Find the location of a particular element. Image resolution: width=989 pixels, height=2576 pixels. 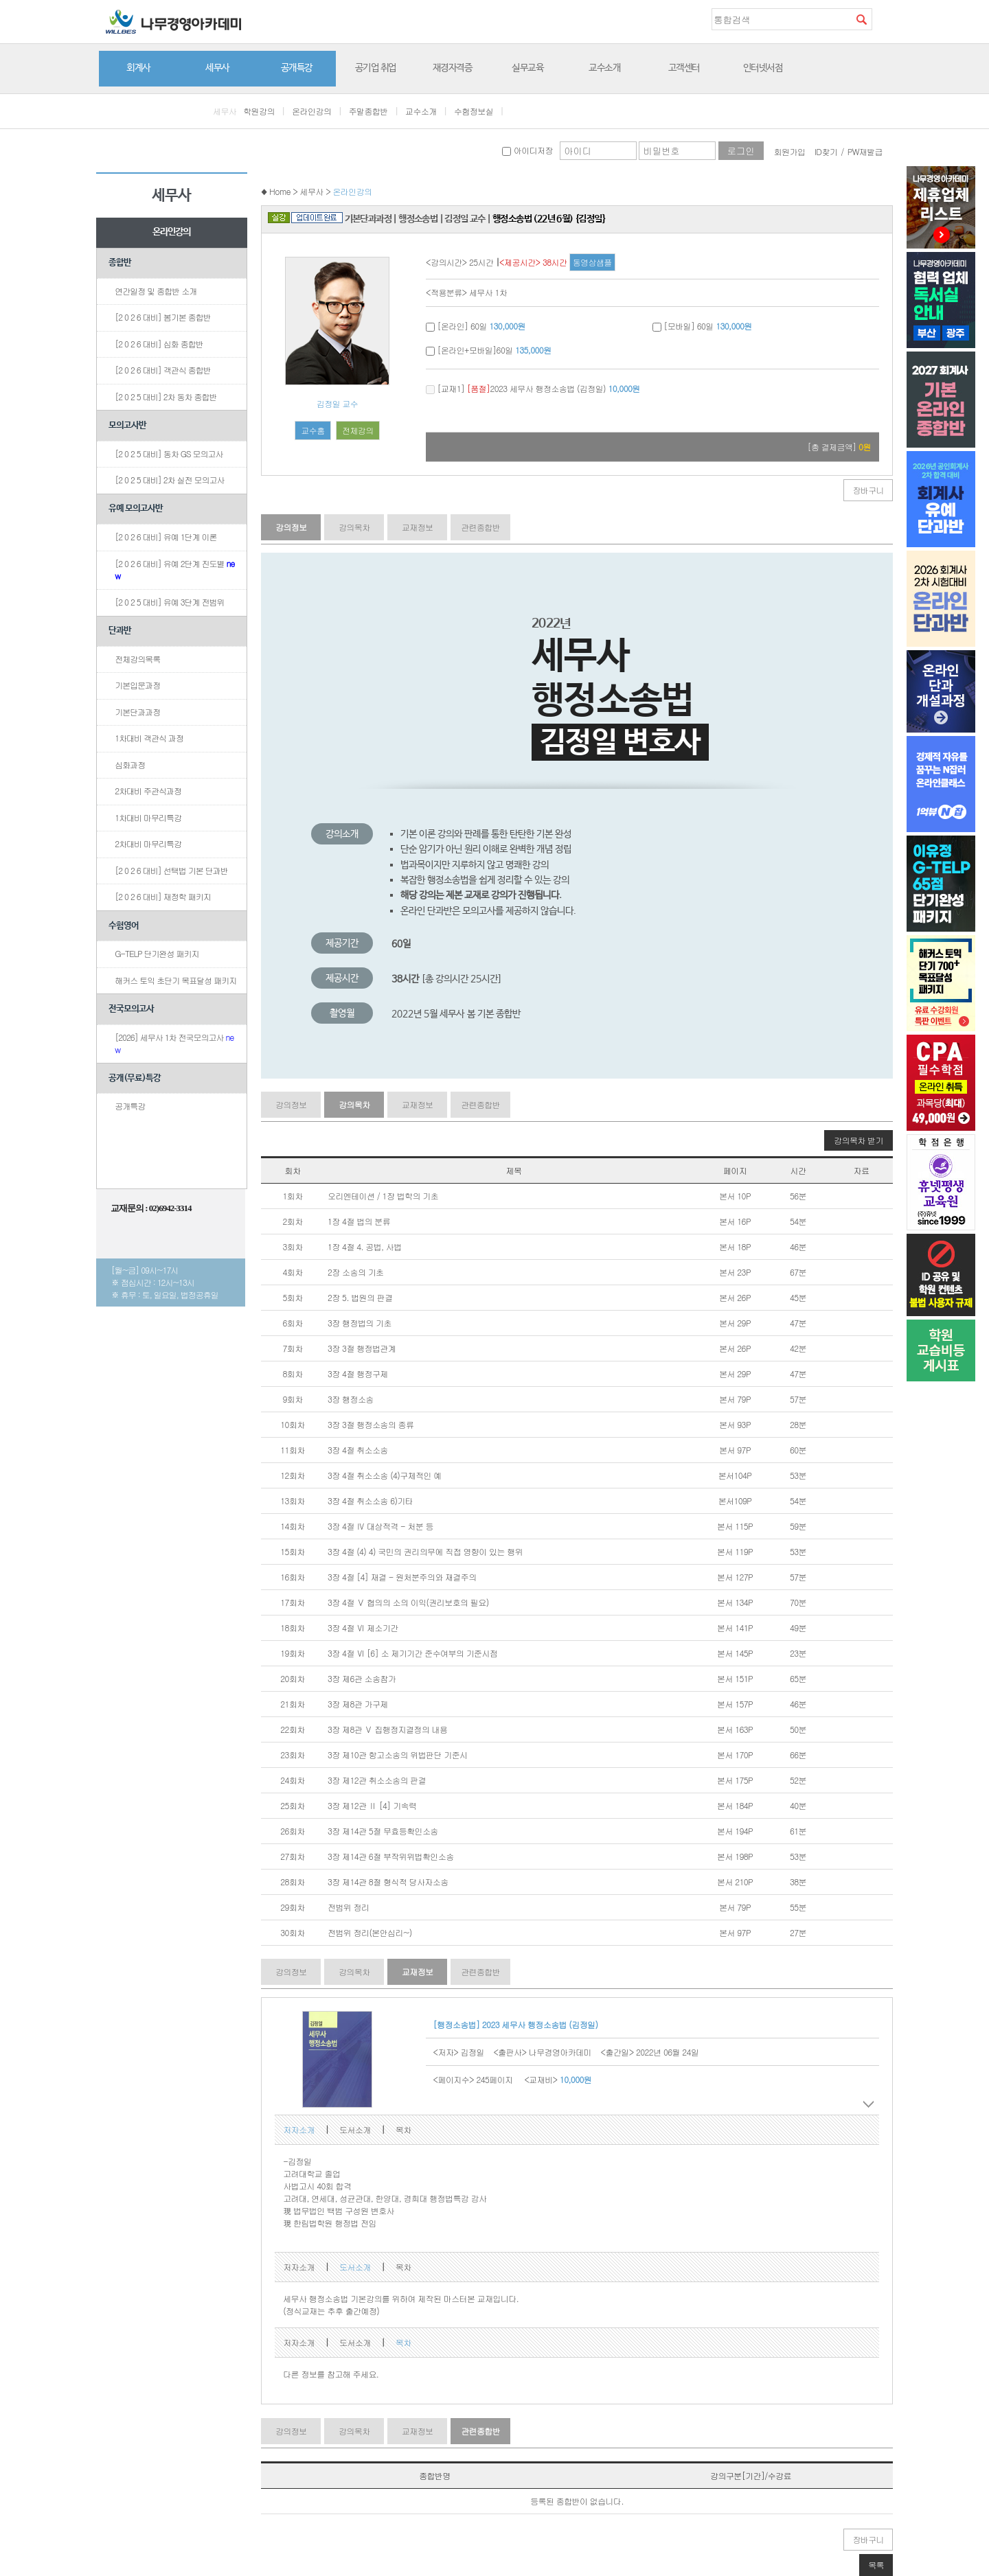

[2 0 2 6 대비] 재정학 패키지 is located at coordinates (163, 896).